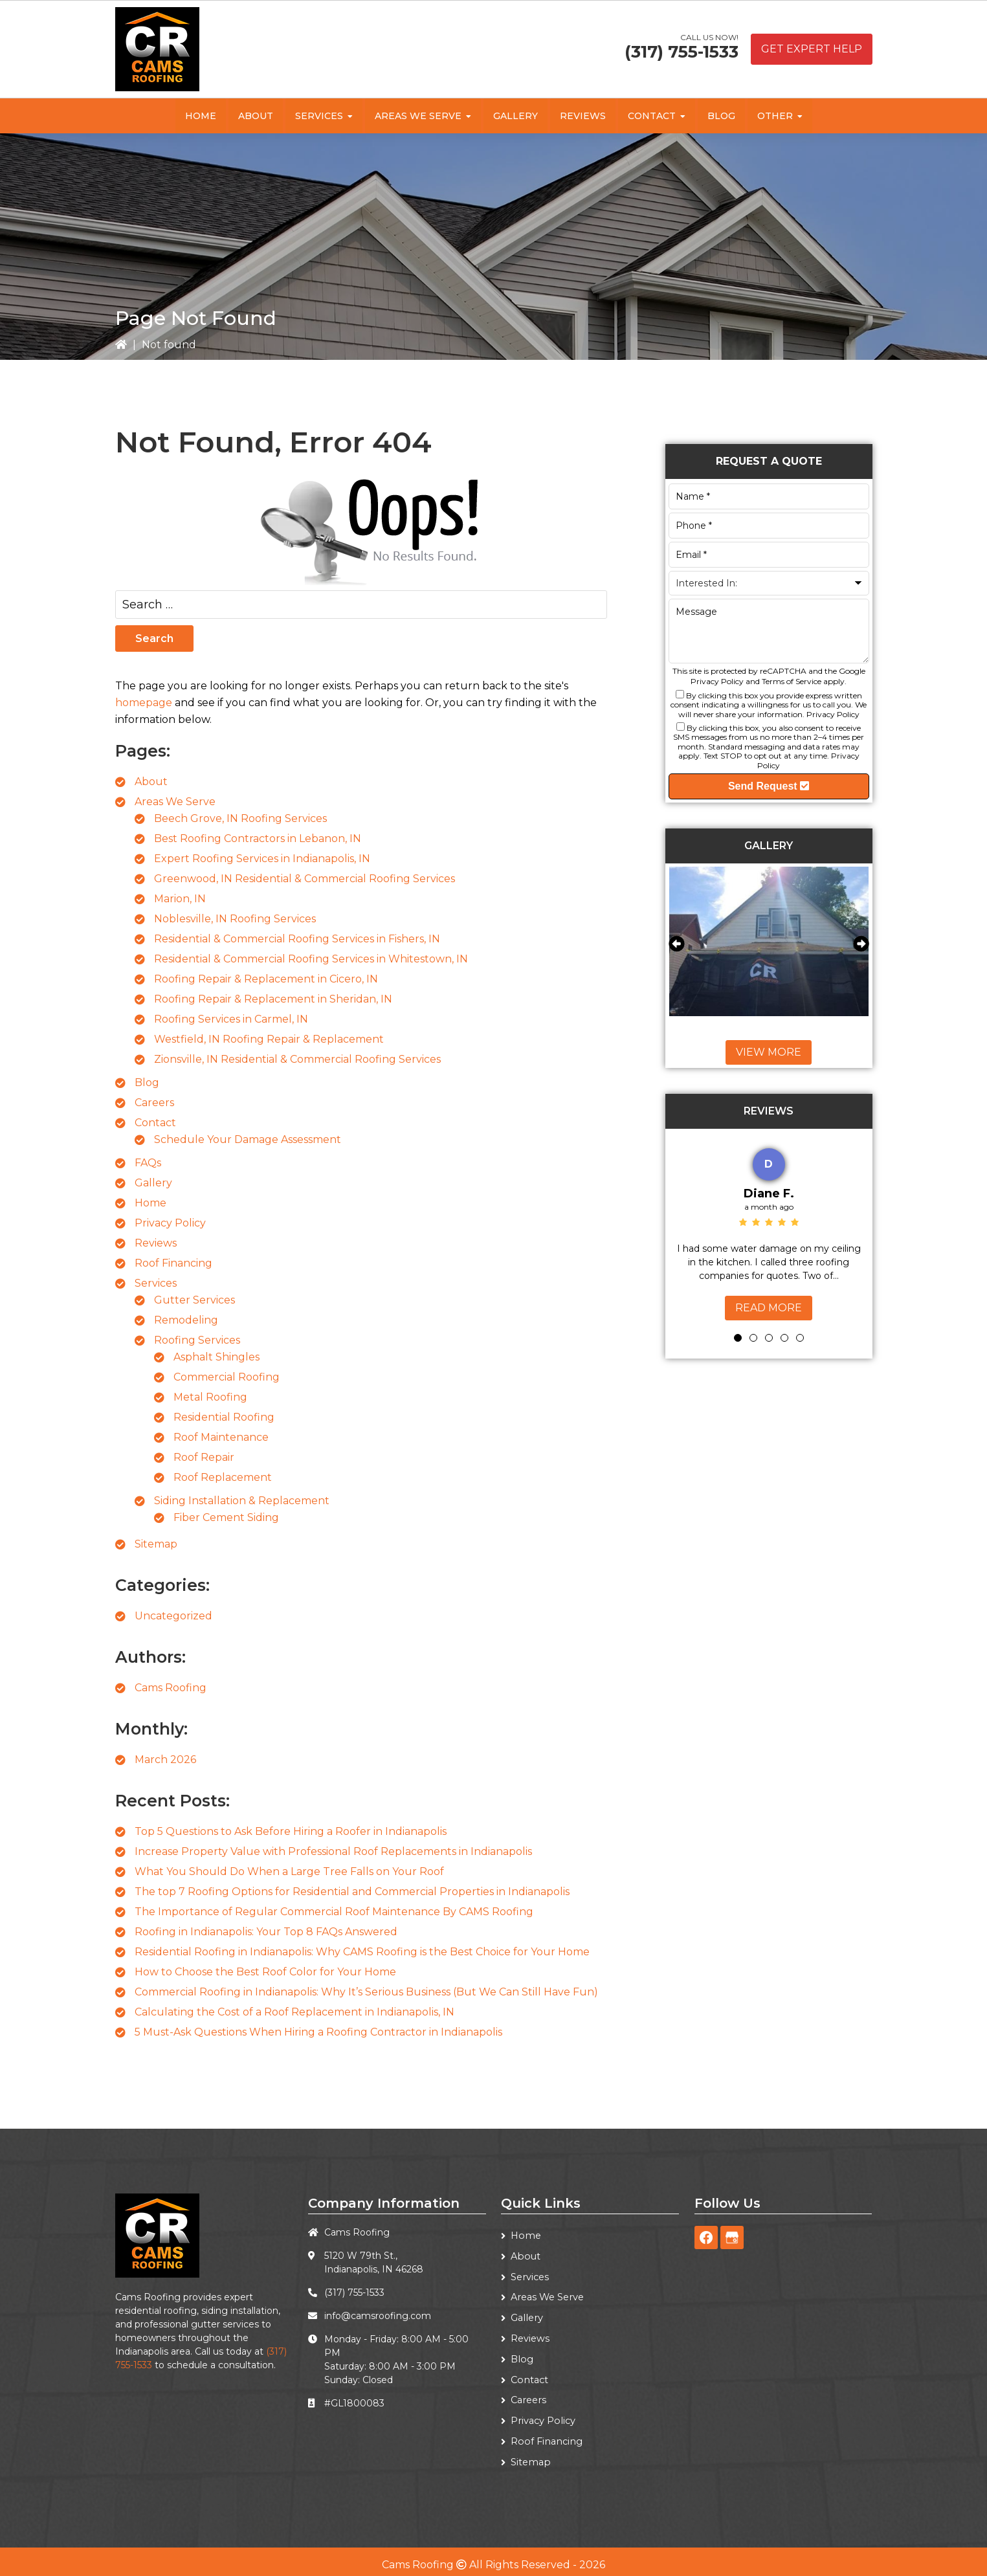  I want to click on Roof Maintenance, so click(221, 1437).